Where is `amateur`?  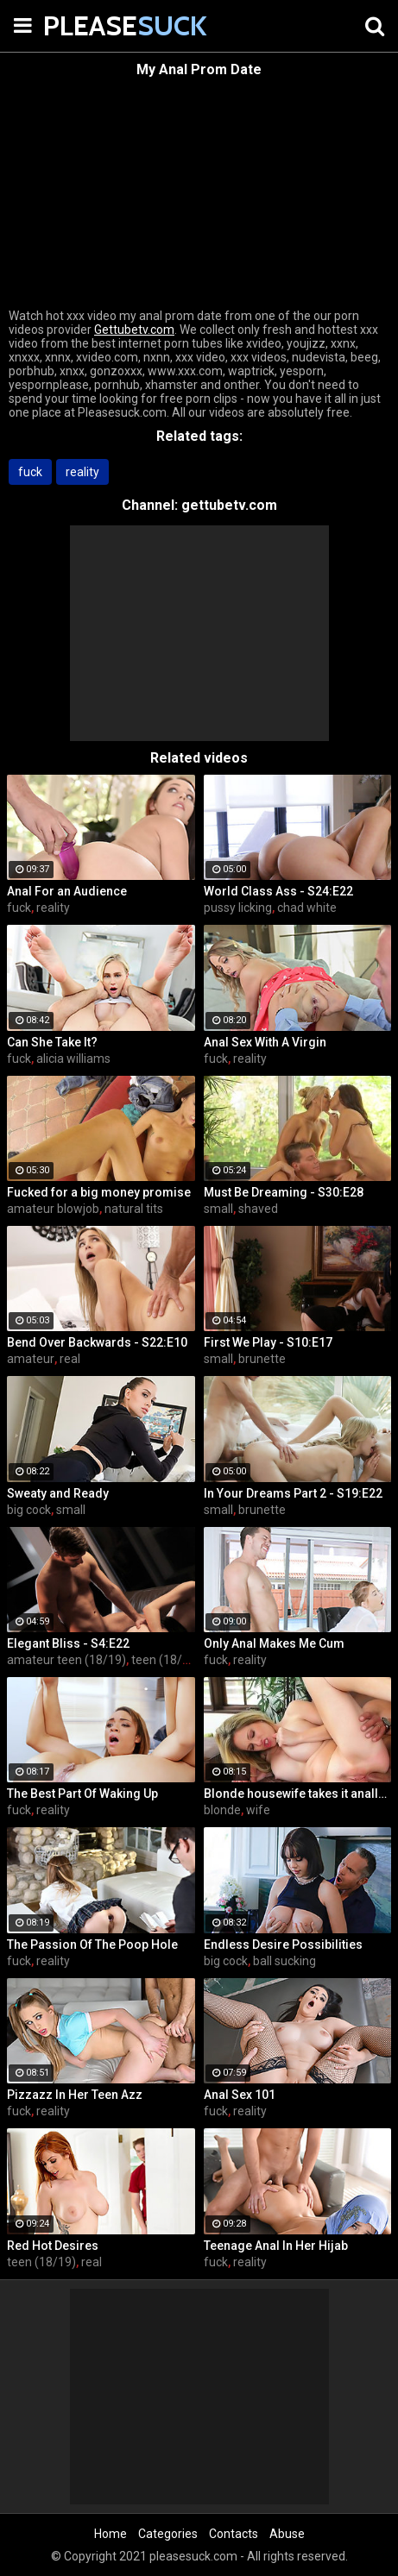
amateur is located at coordinates (30, 1359).